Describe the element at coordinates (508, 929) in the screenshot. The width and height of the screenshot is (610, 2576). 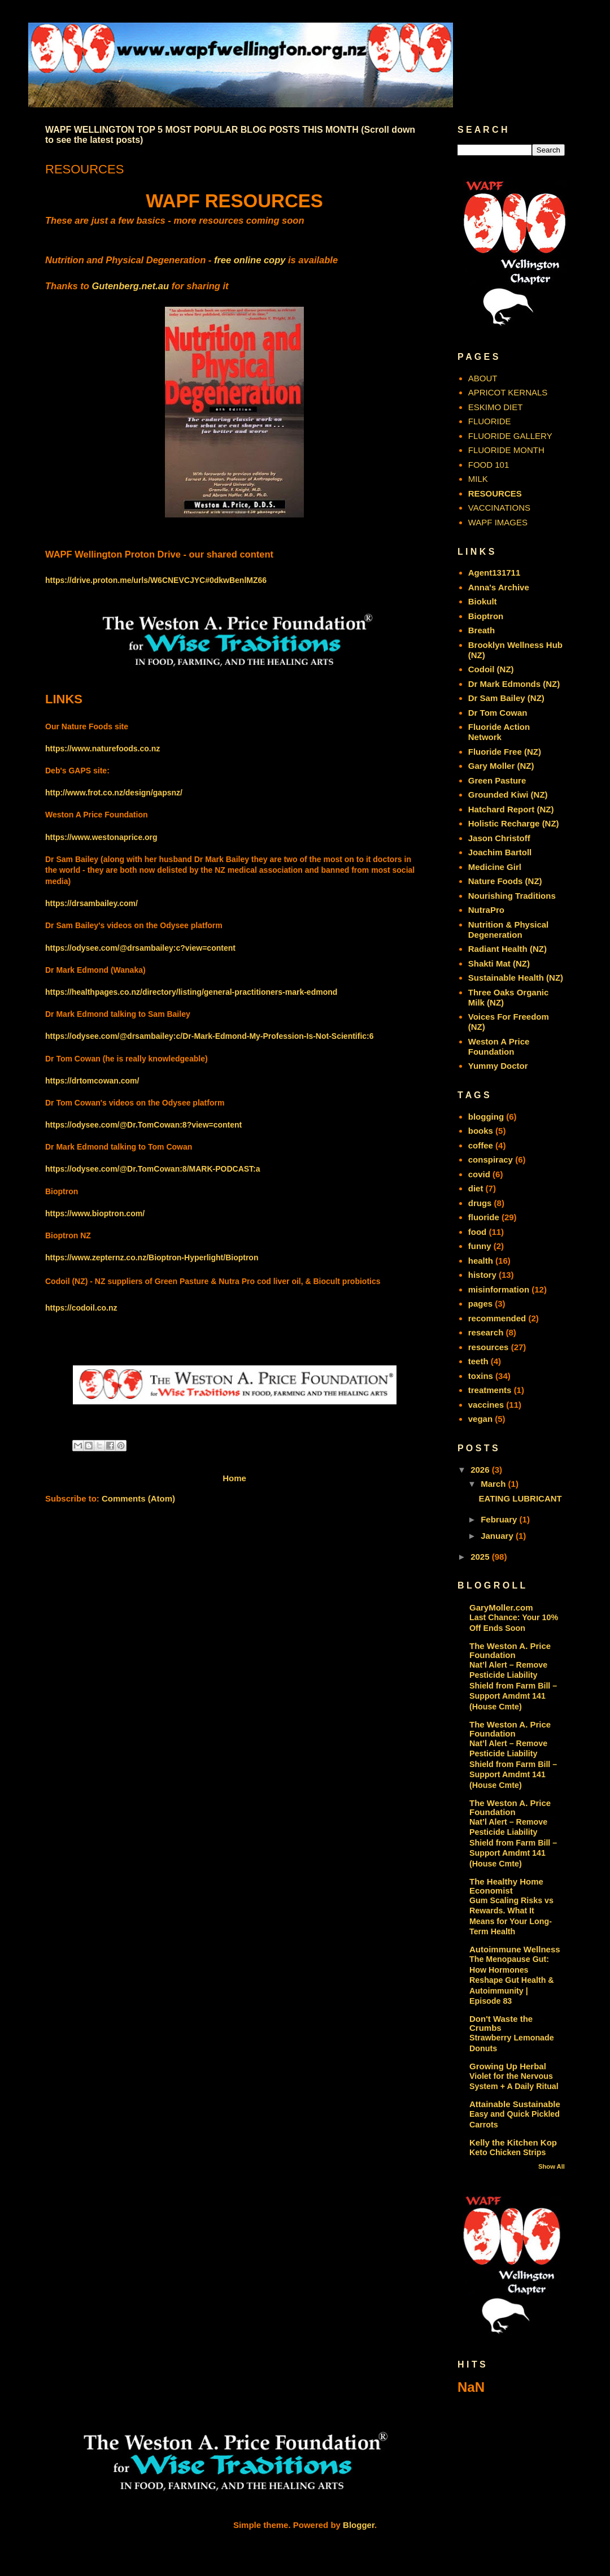
I see `Nutrition & Physical Degeneration` at that location.